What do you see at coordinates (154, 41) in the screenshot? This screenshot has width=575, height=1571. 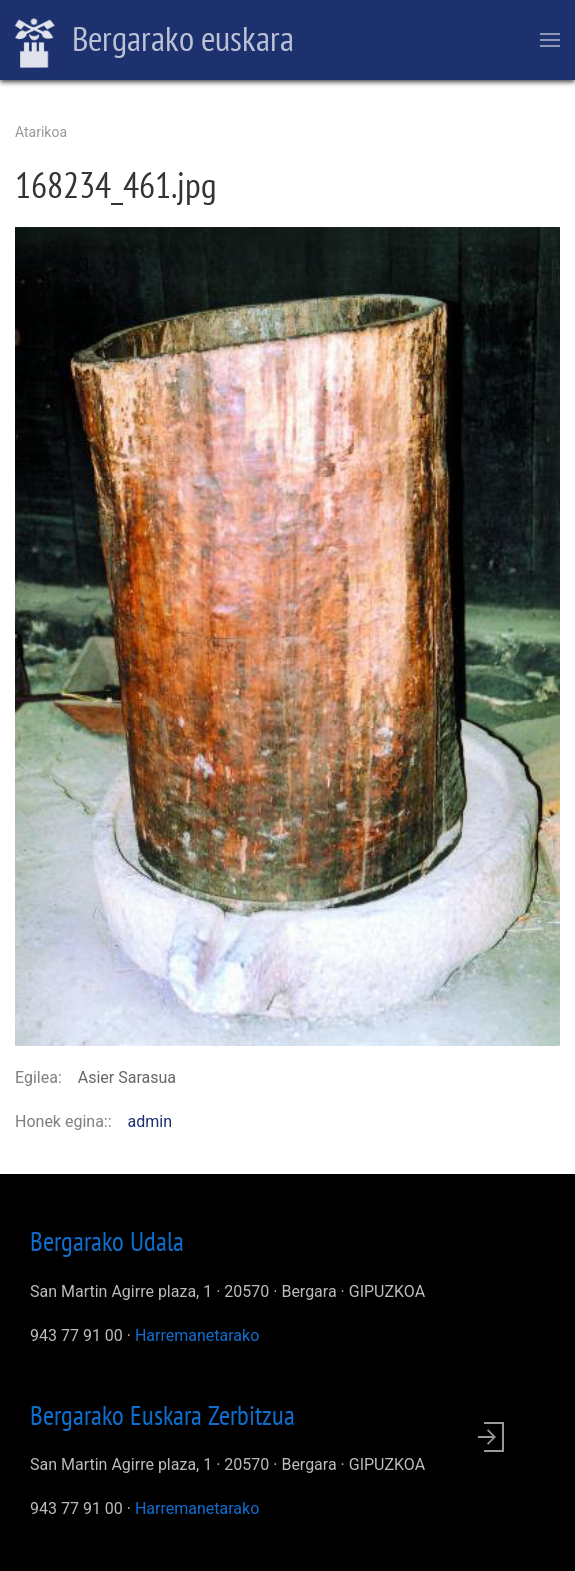 I see `Bergarako euskara` at bounding box center [154, 41].